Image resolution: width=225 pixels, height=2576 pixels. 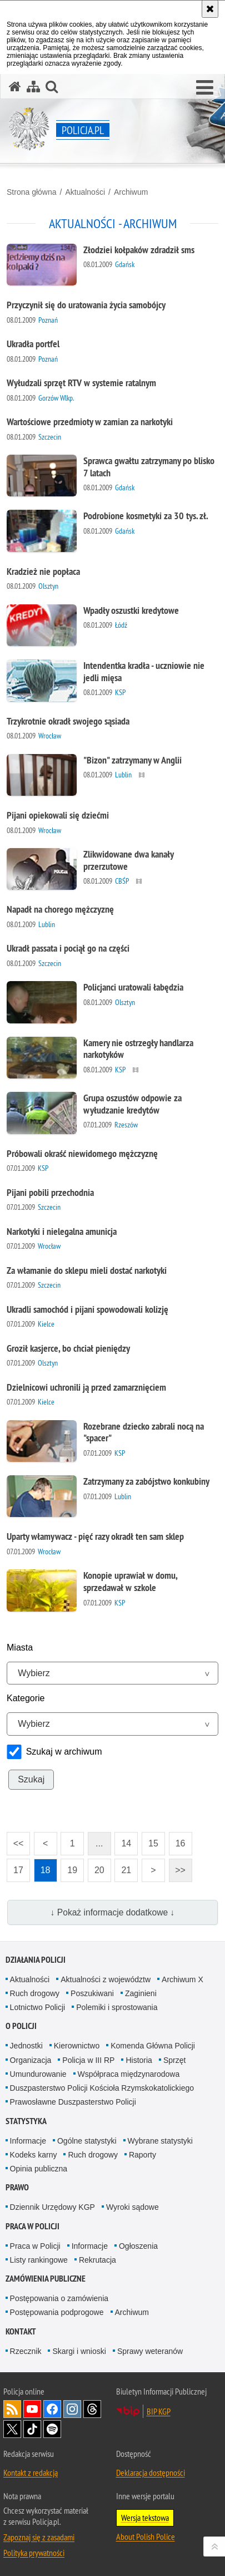 What do you see at coordinates (106, 1979) in the screenshot?
I see `Aktualności z województw` at bounding box center [106, 1979].